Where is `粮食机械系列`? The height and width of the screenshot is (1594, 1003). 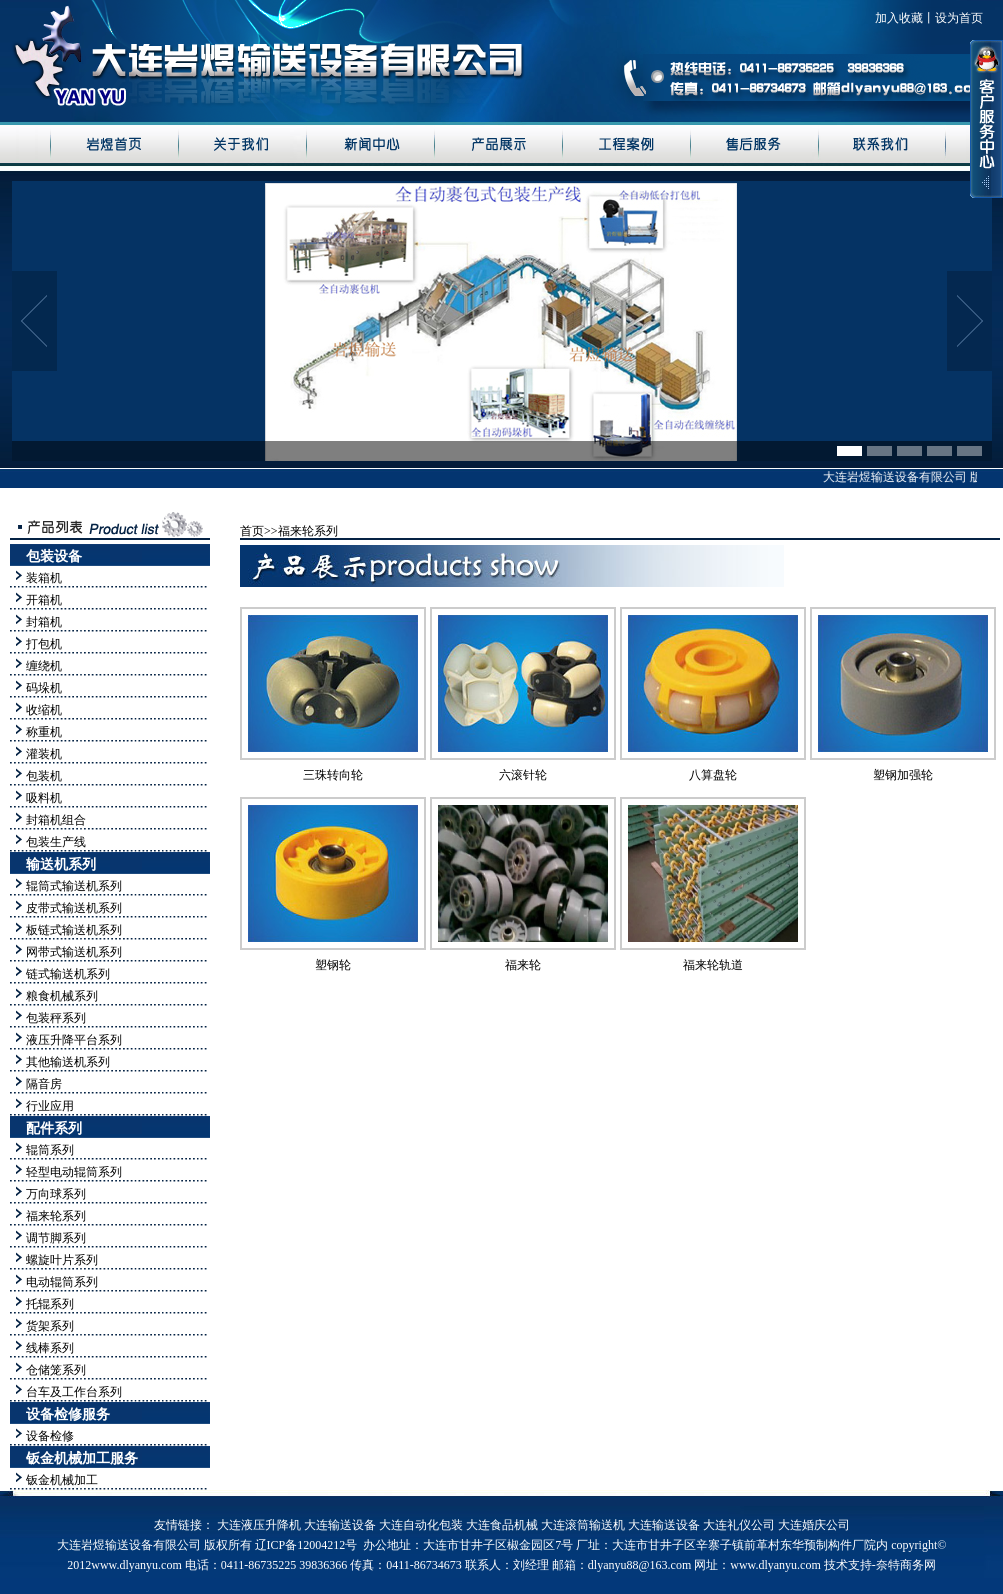
粮食机械系列 is located at coordinates (62, 996).